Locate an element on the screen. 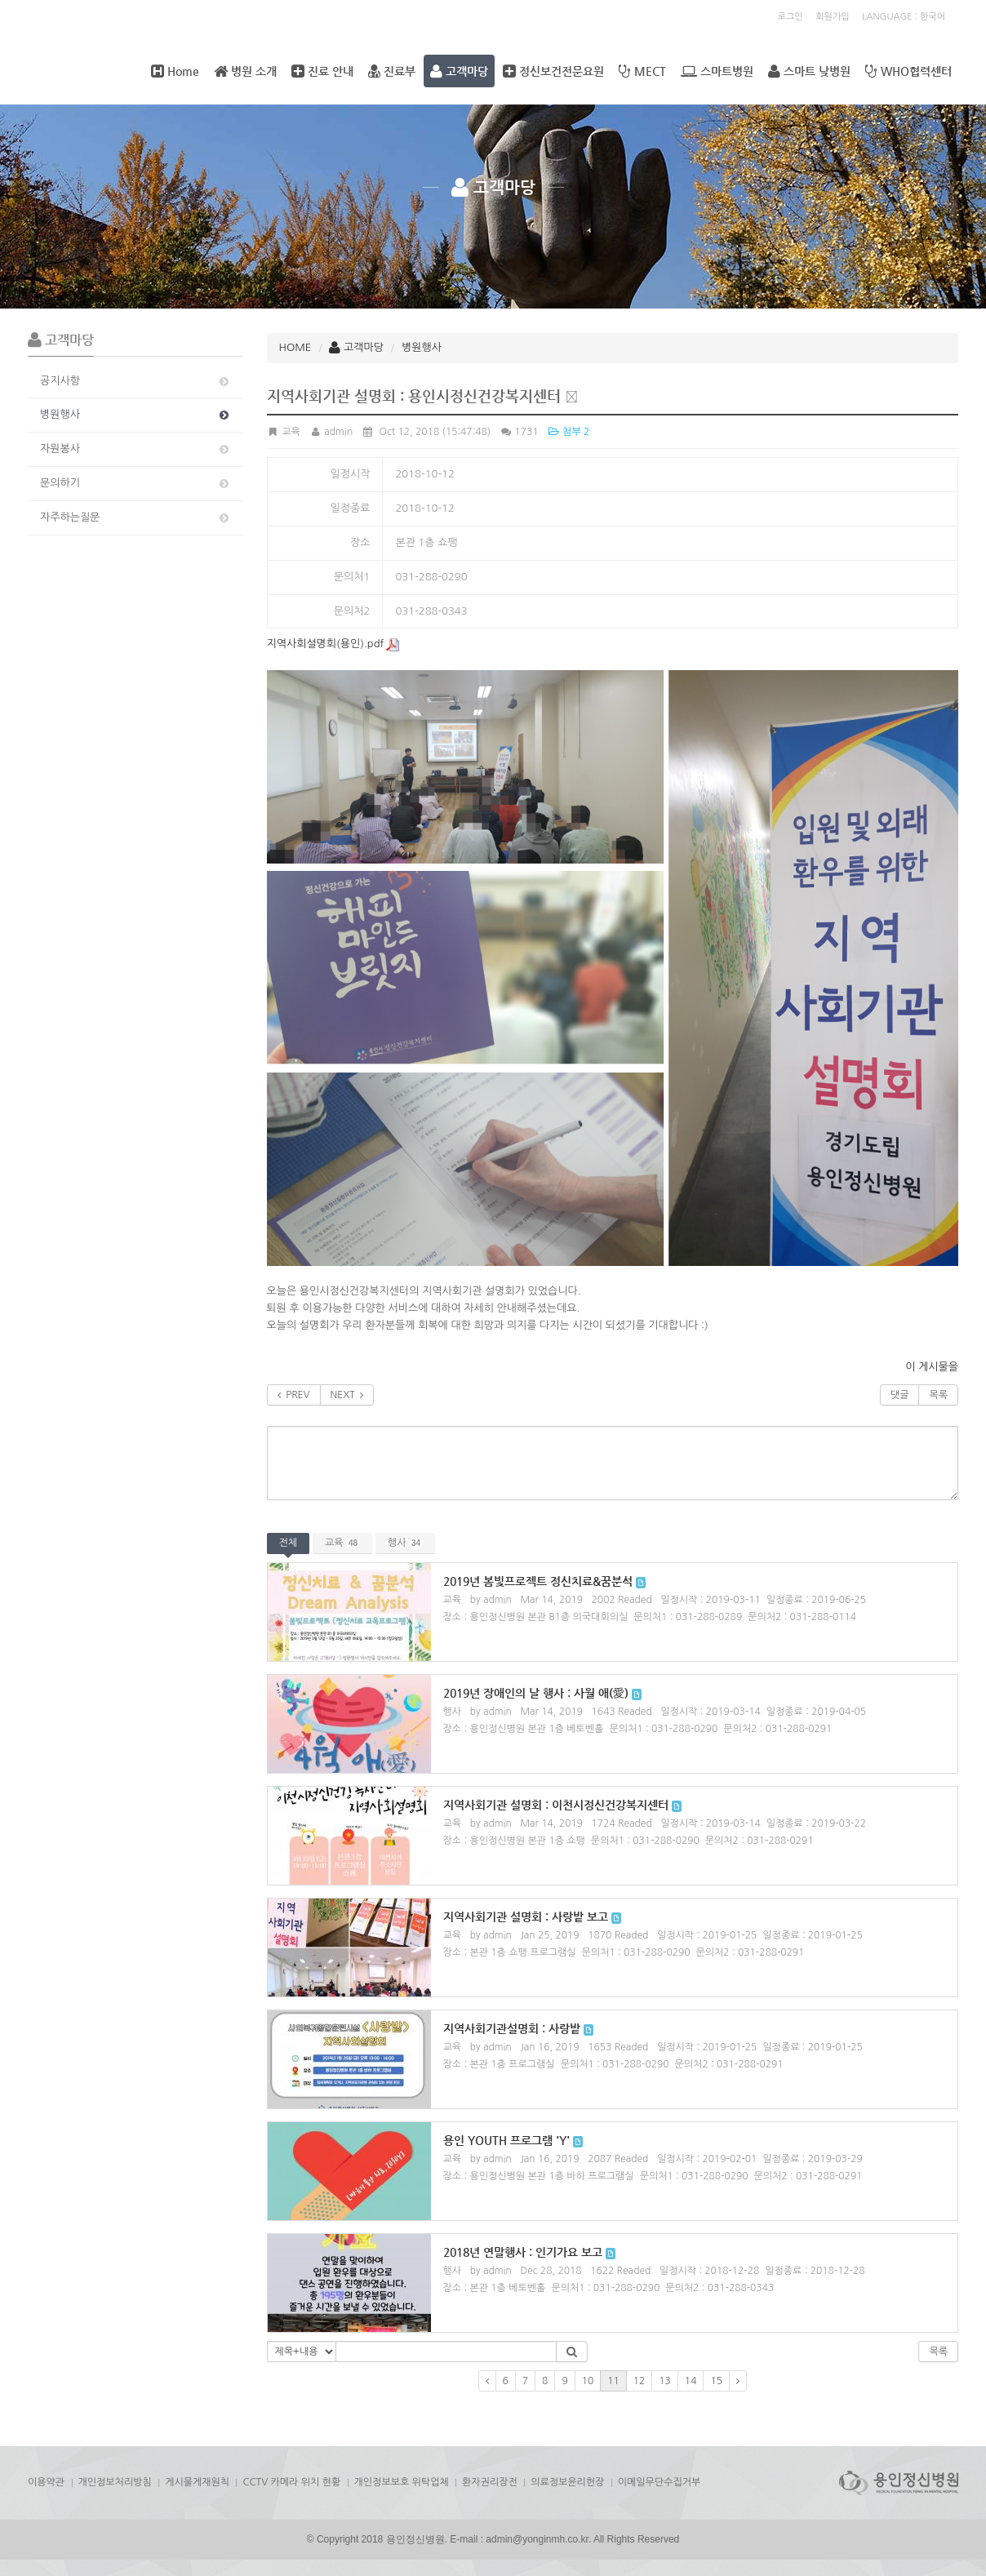 The width and height of the screenshot is (986, 2576). 개인정보보호 위탁업체 is located at coordinates (401, 2482).